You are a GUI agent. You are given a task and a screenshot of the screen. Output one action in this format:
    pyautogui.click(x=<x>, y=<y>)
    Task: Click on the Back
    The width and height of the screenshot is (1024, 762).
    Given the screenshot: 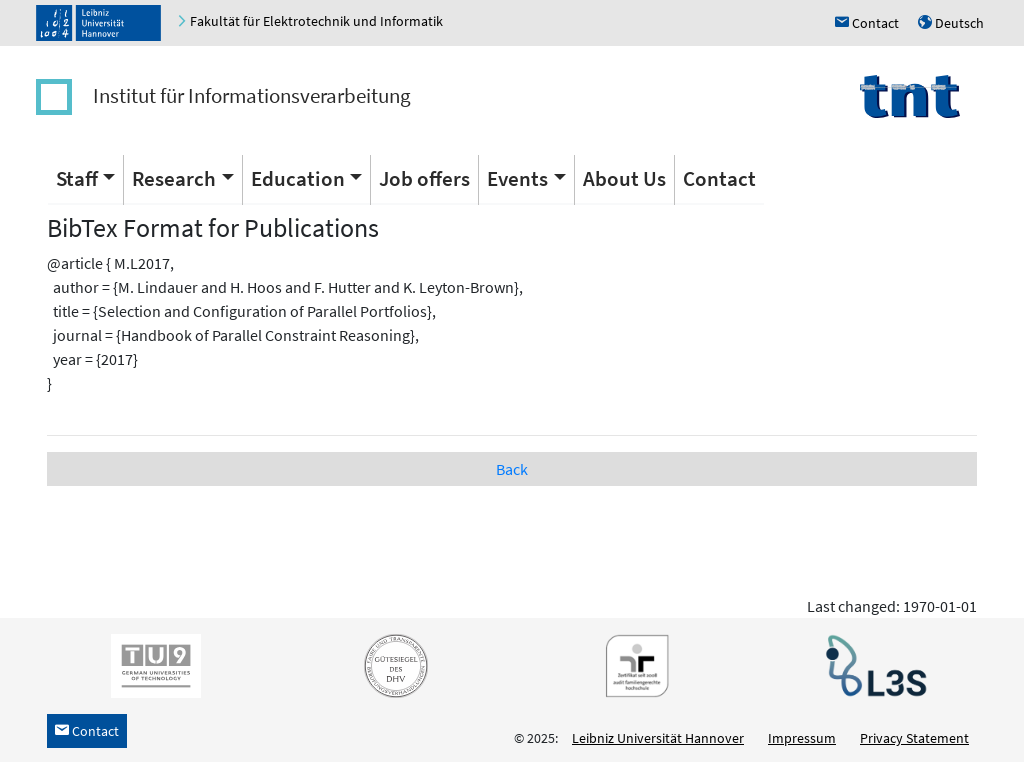 What is the action you would take?
    pyautogui.click(x=512, y=469)
    